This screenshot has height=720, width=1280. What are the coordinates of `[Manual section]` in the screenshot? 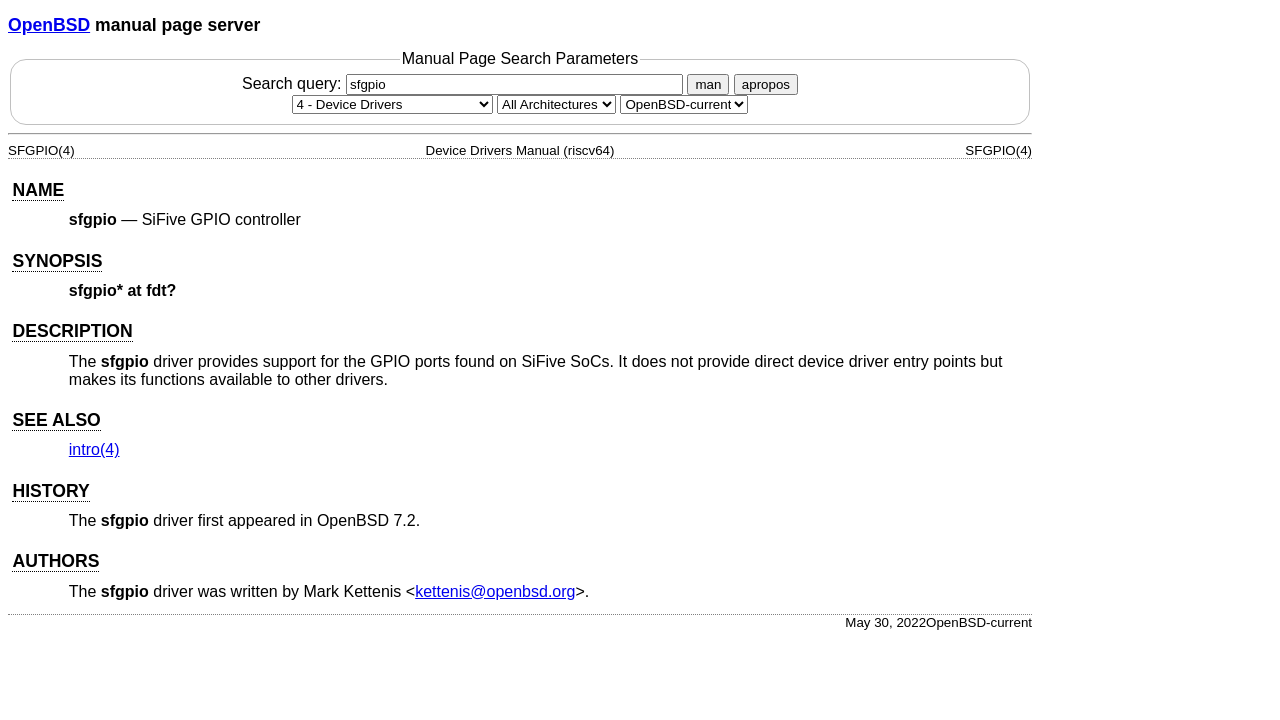 It's located at (392, 104).